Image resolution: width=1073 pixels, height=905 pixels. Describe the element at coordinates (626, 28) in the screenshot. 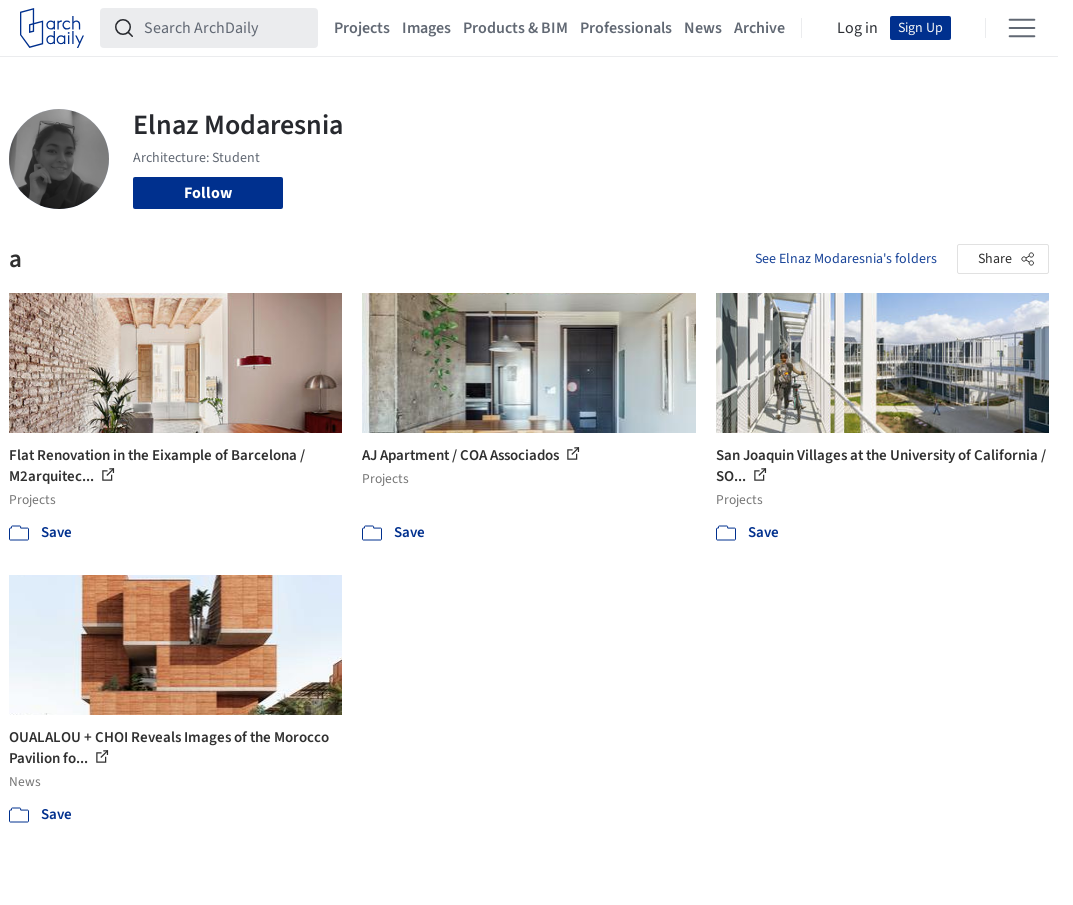

I see `Professionals` at that location.